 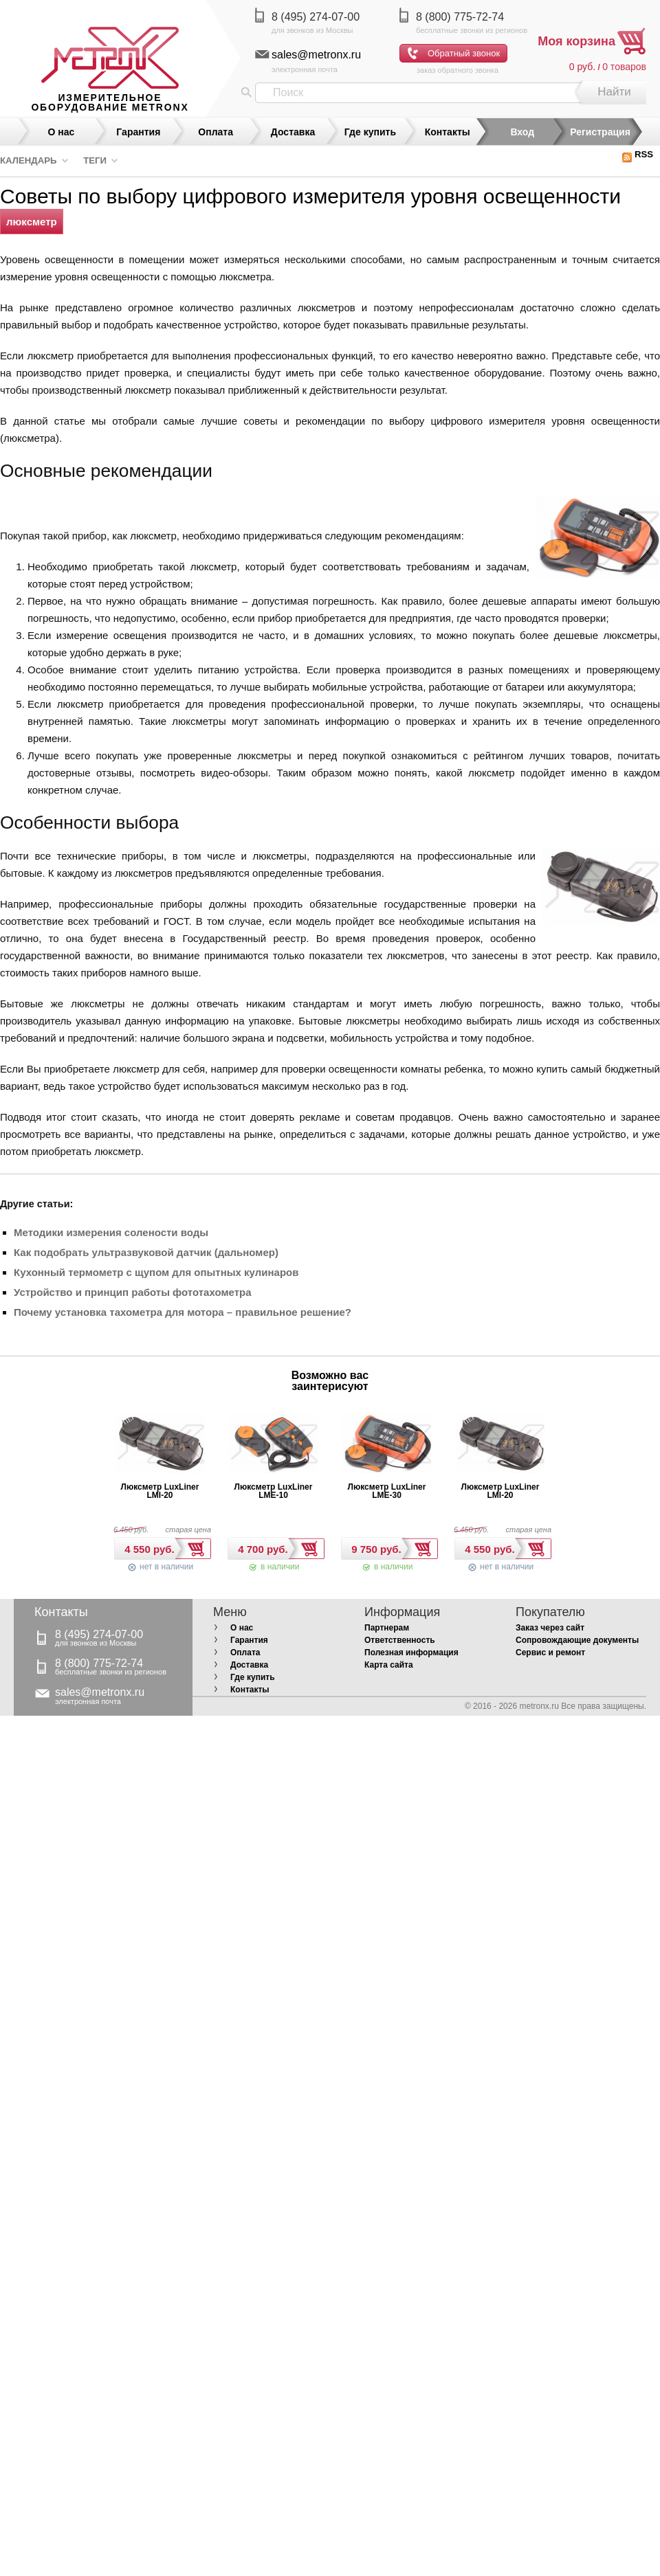 I want to click on Заказ через сайт, so click(x=550, y=1628).